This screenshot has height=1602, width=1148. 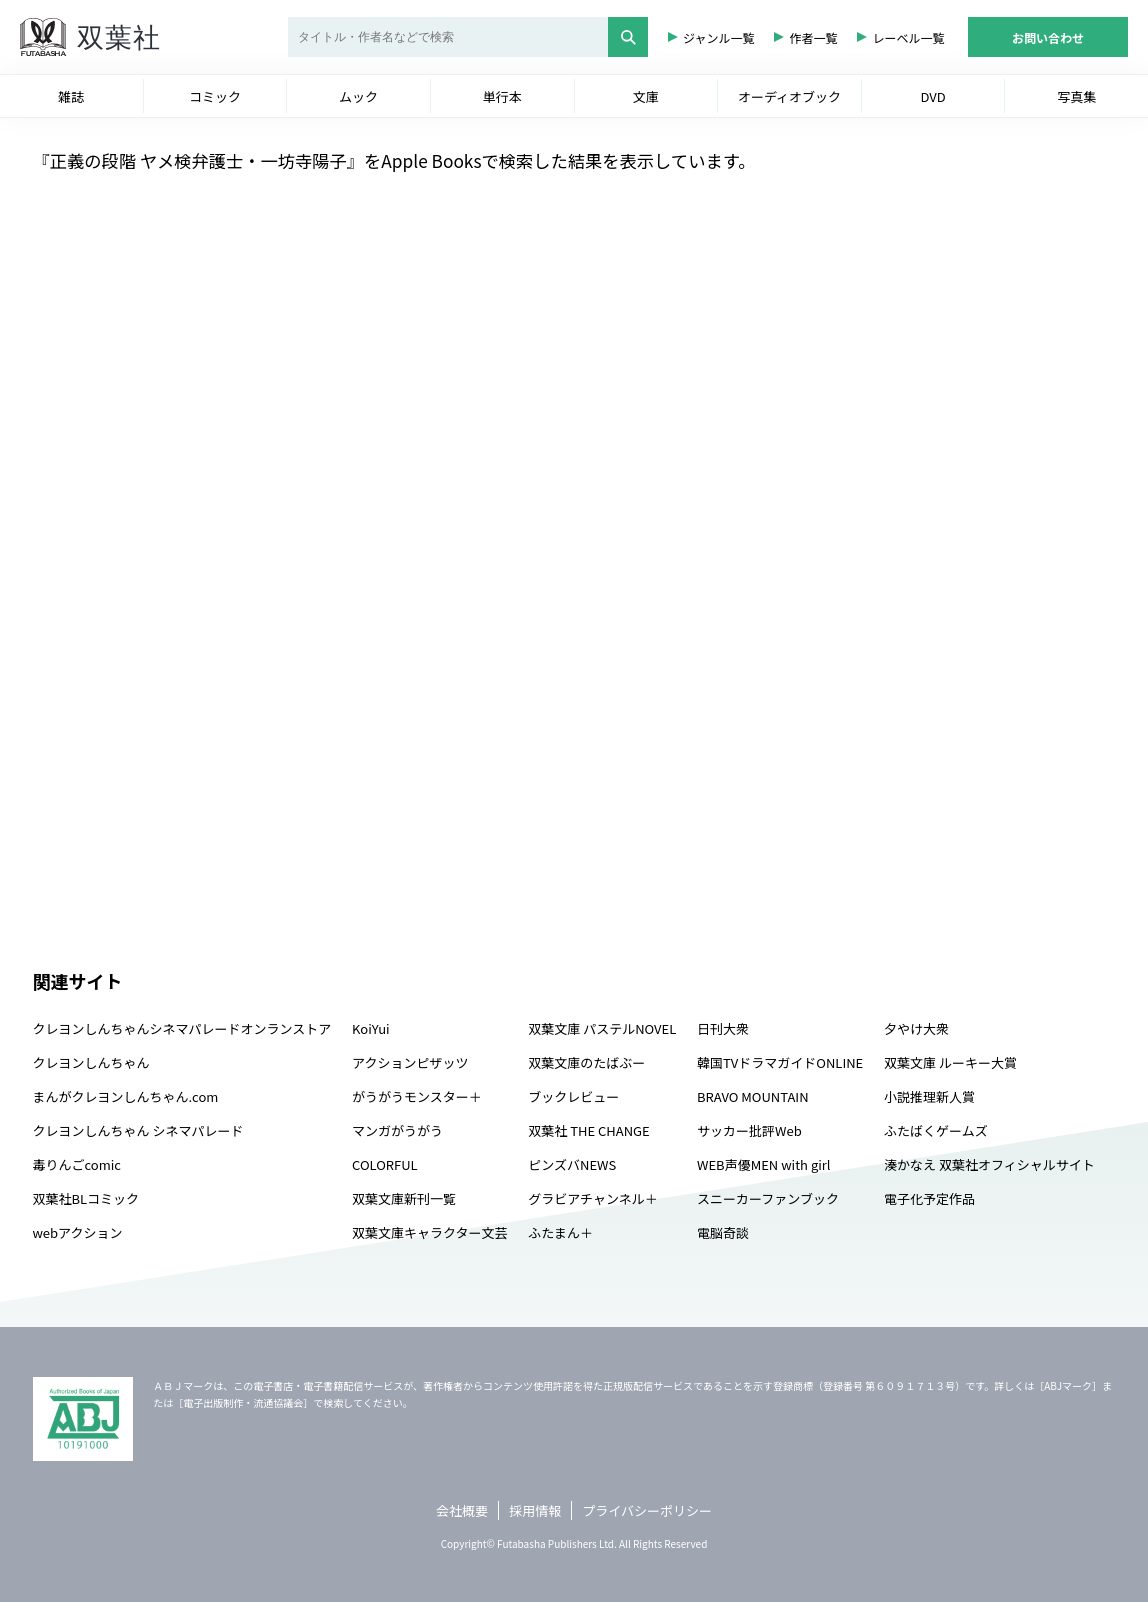 What do you see at coordinates (429, 1232) in the screenshot?
I see `双葉文庫キャラクター文芸` at bounding box center [429, 1232].